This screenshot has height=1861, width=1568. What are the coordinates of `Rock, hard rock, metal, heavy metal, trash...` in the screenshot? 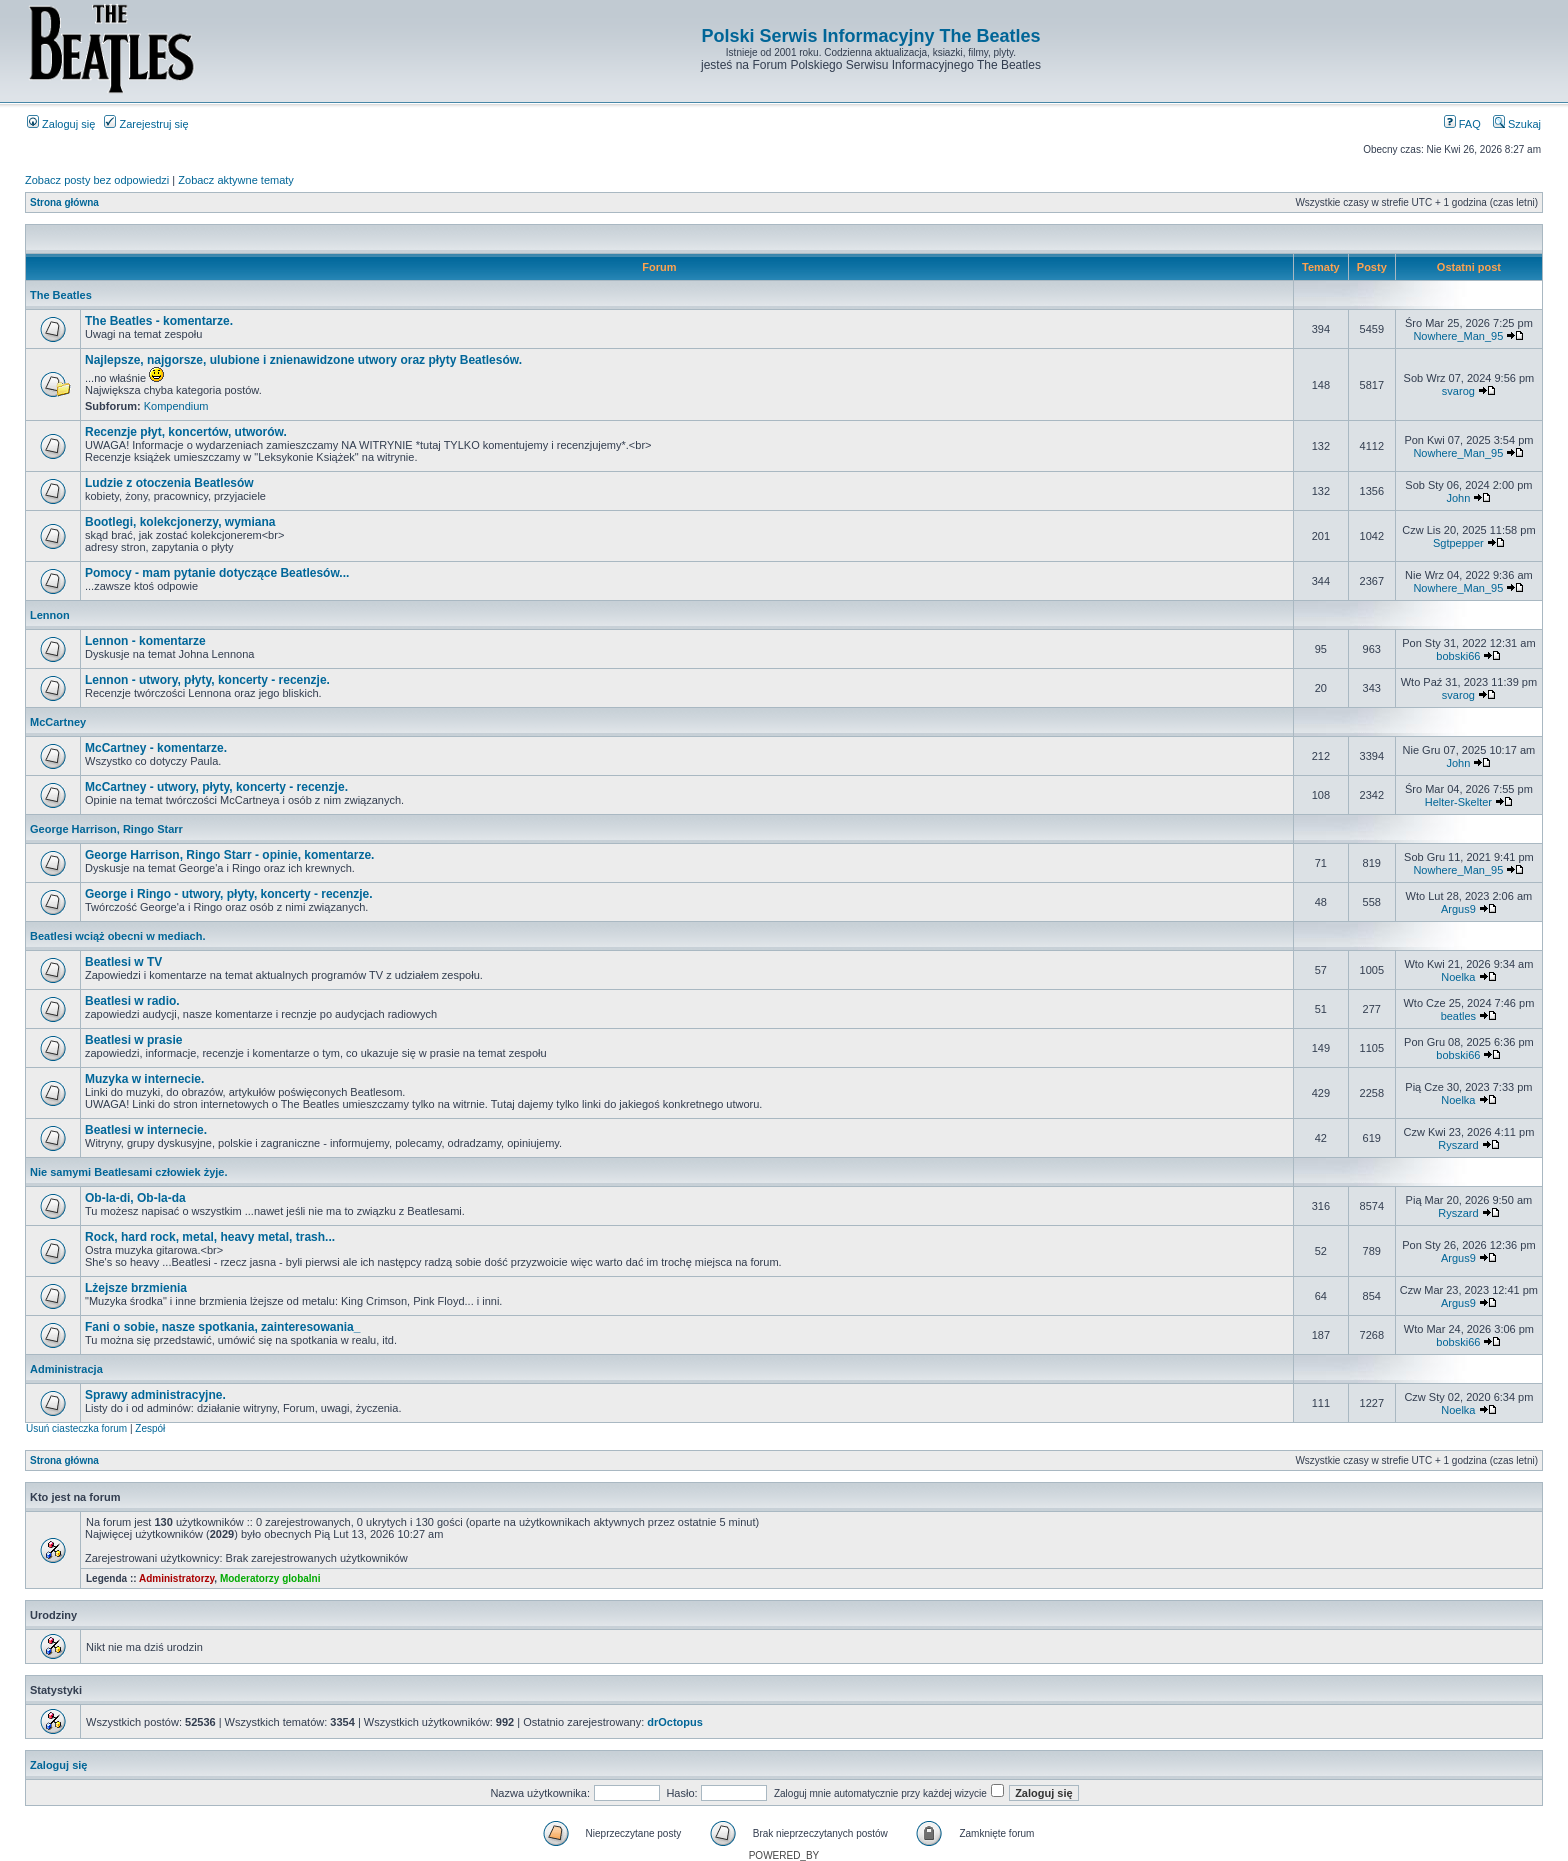 It's located at (210, 1237).